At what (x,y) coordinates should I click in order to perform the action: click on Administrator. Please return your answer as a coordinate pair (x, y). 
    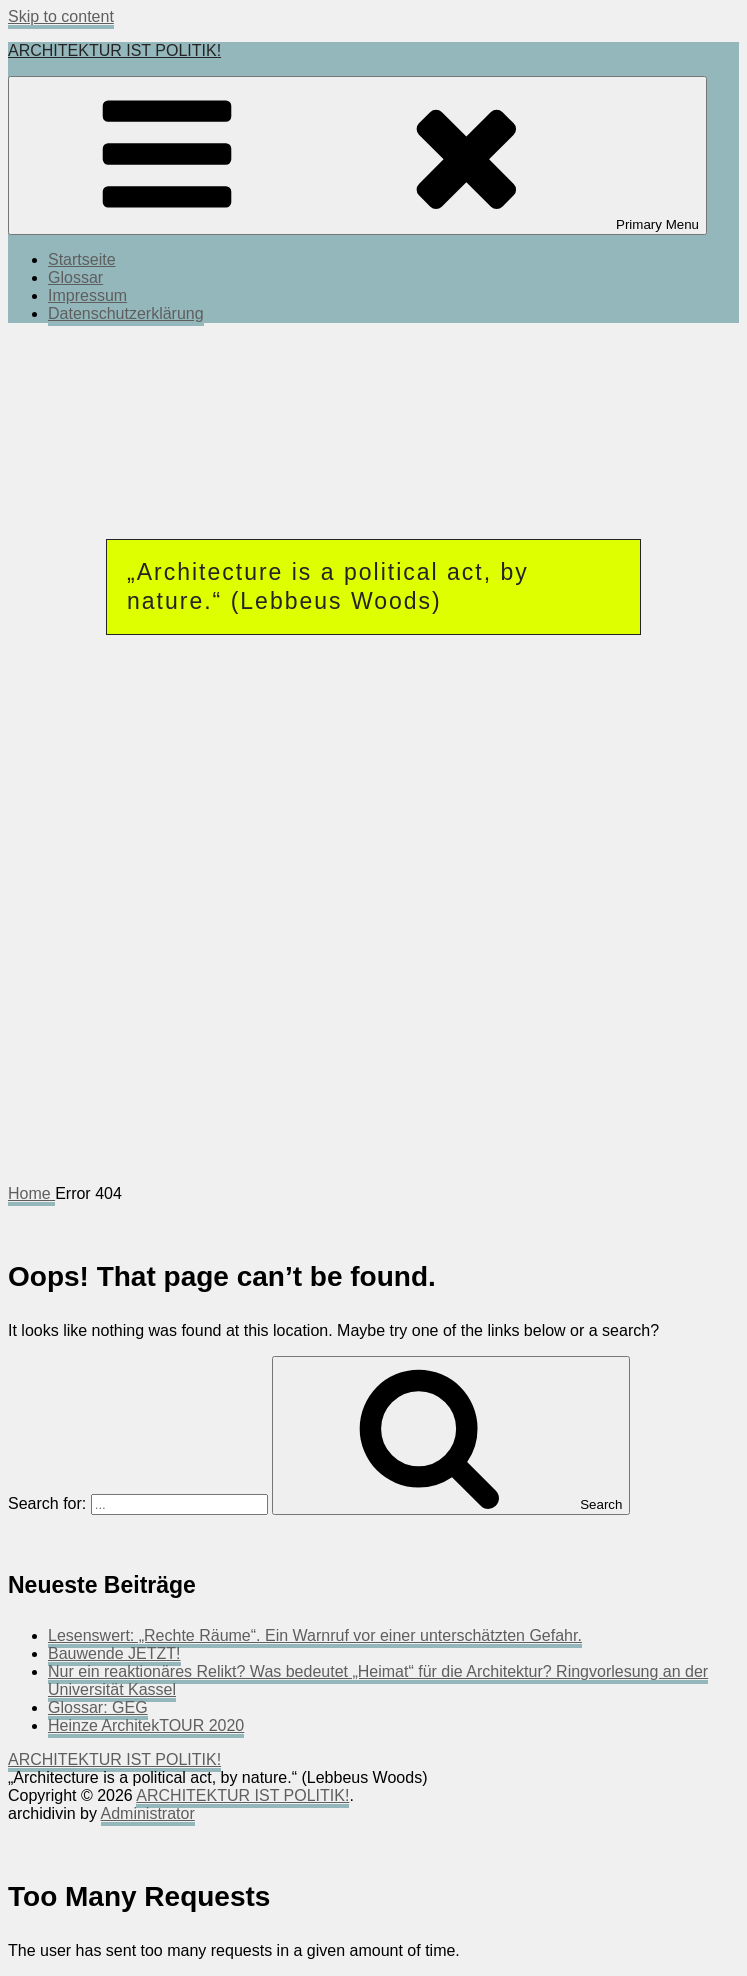
    Looking at the image, I should click on (148, 1813).